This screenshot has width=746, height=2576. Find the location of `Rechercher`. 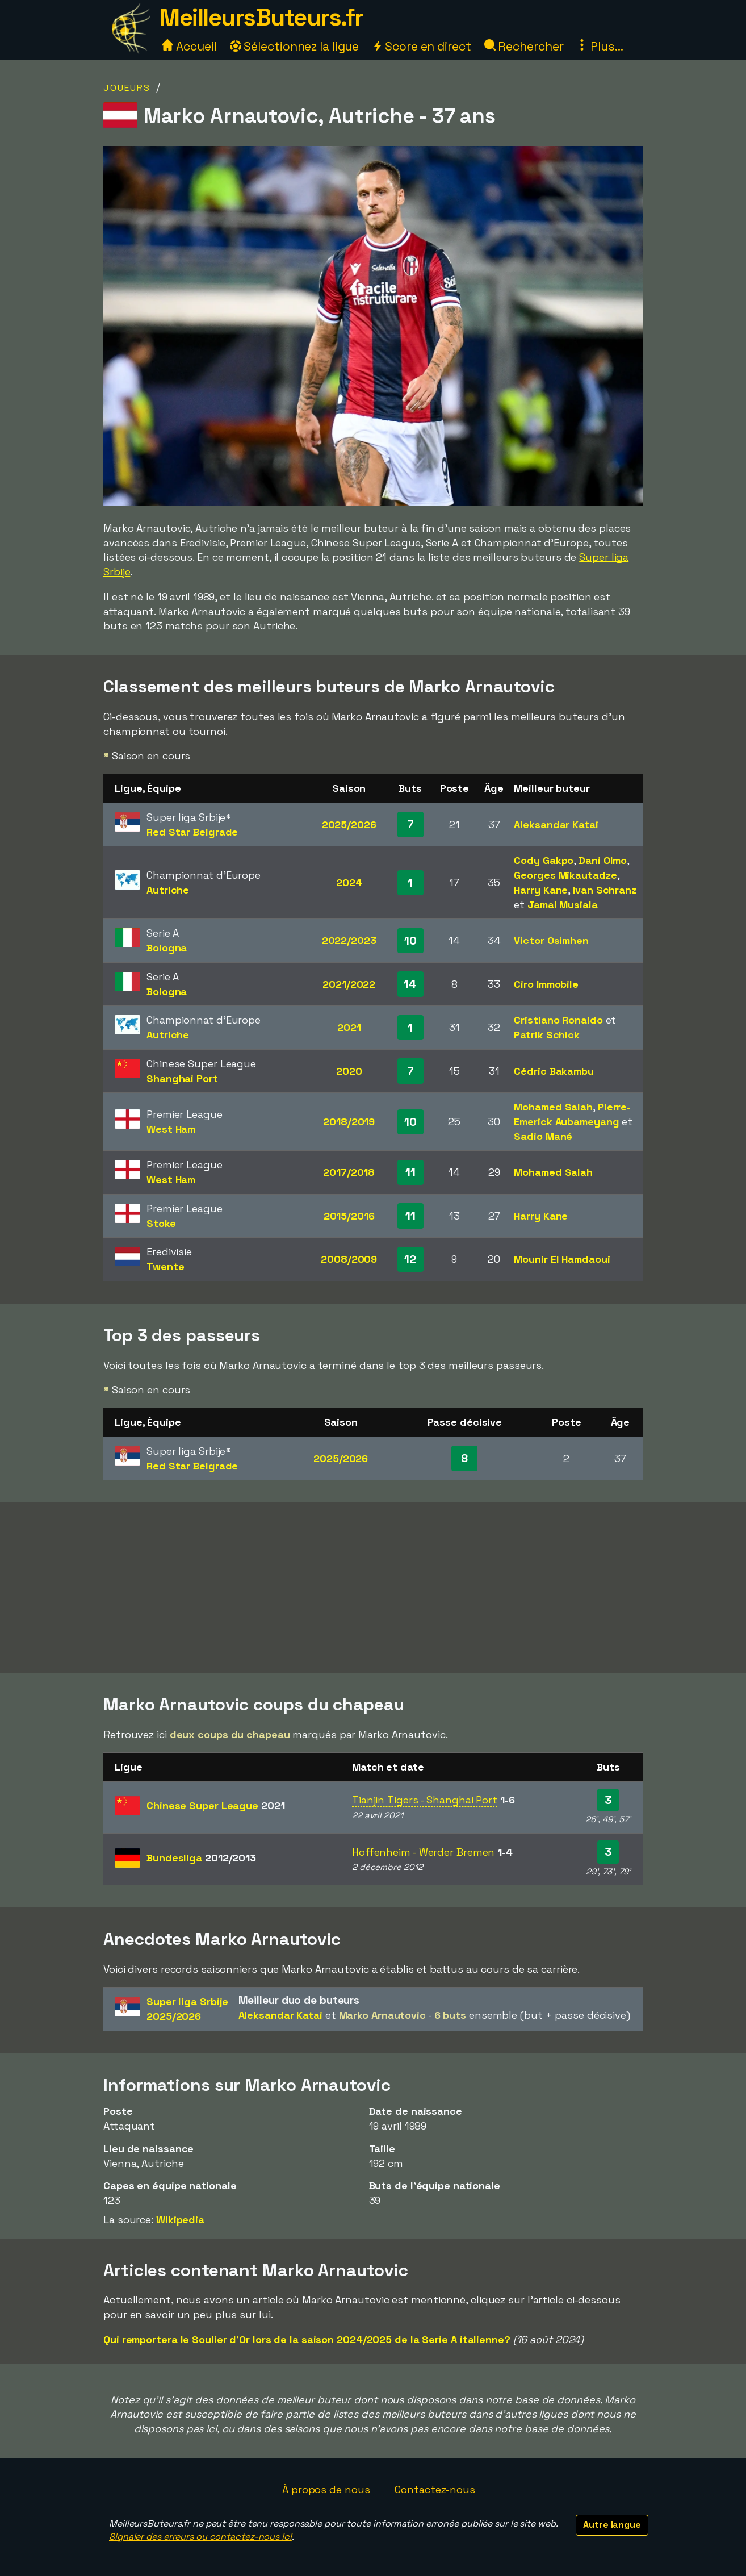

Rechercher is located at coordinates (524, 46).